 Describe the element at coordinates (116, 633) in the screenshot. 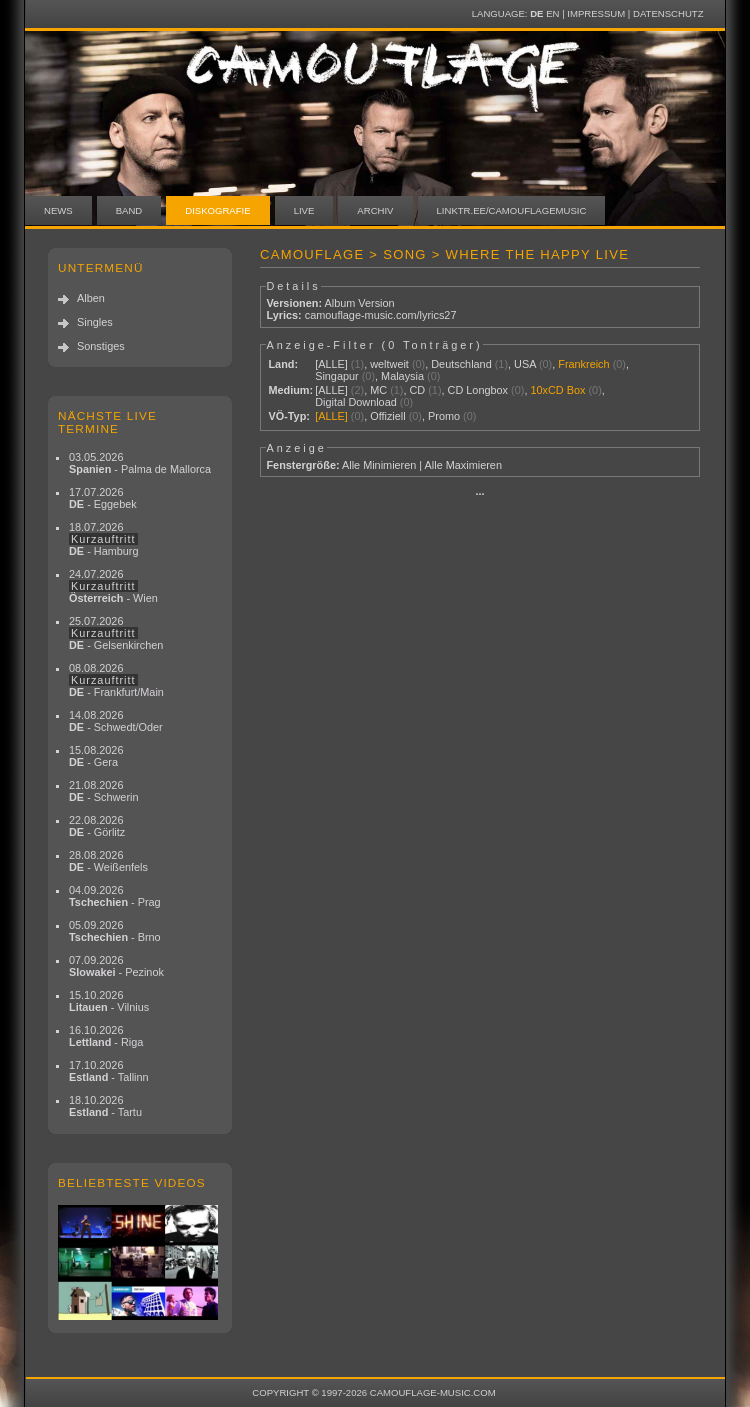

I see `25.07.2026 - Gelsenkirchen` at that location.